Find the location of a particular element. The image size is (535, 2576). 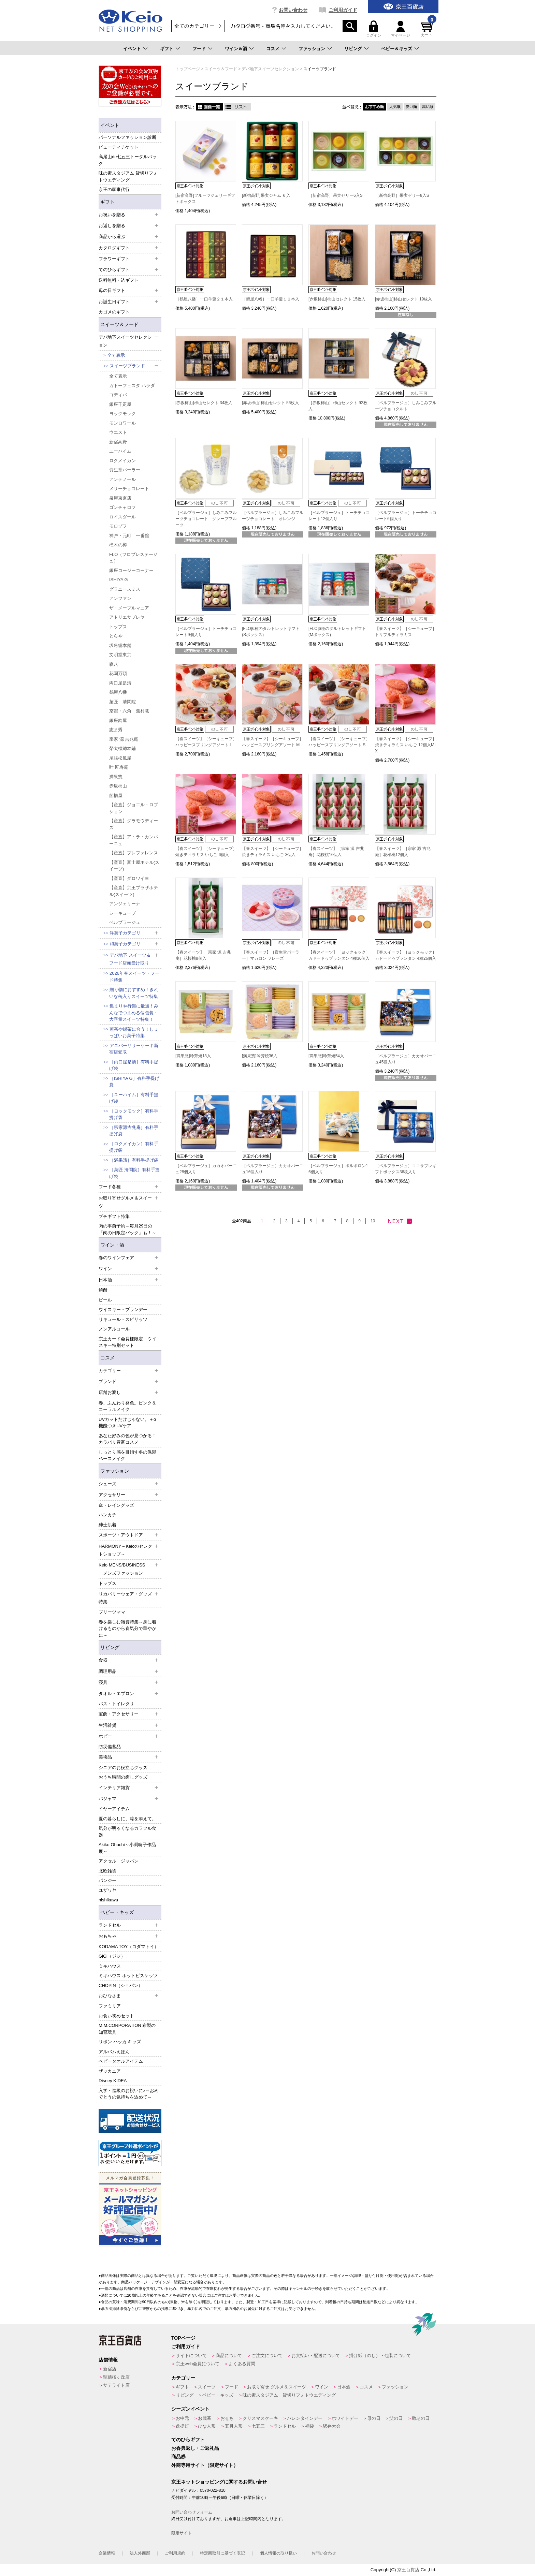

お香典返し・ご返礼品 is located at coordinates (195, 2448).